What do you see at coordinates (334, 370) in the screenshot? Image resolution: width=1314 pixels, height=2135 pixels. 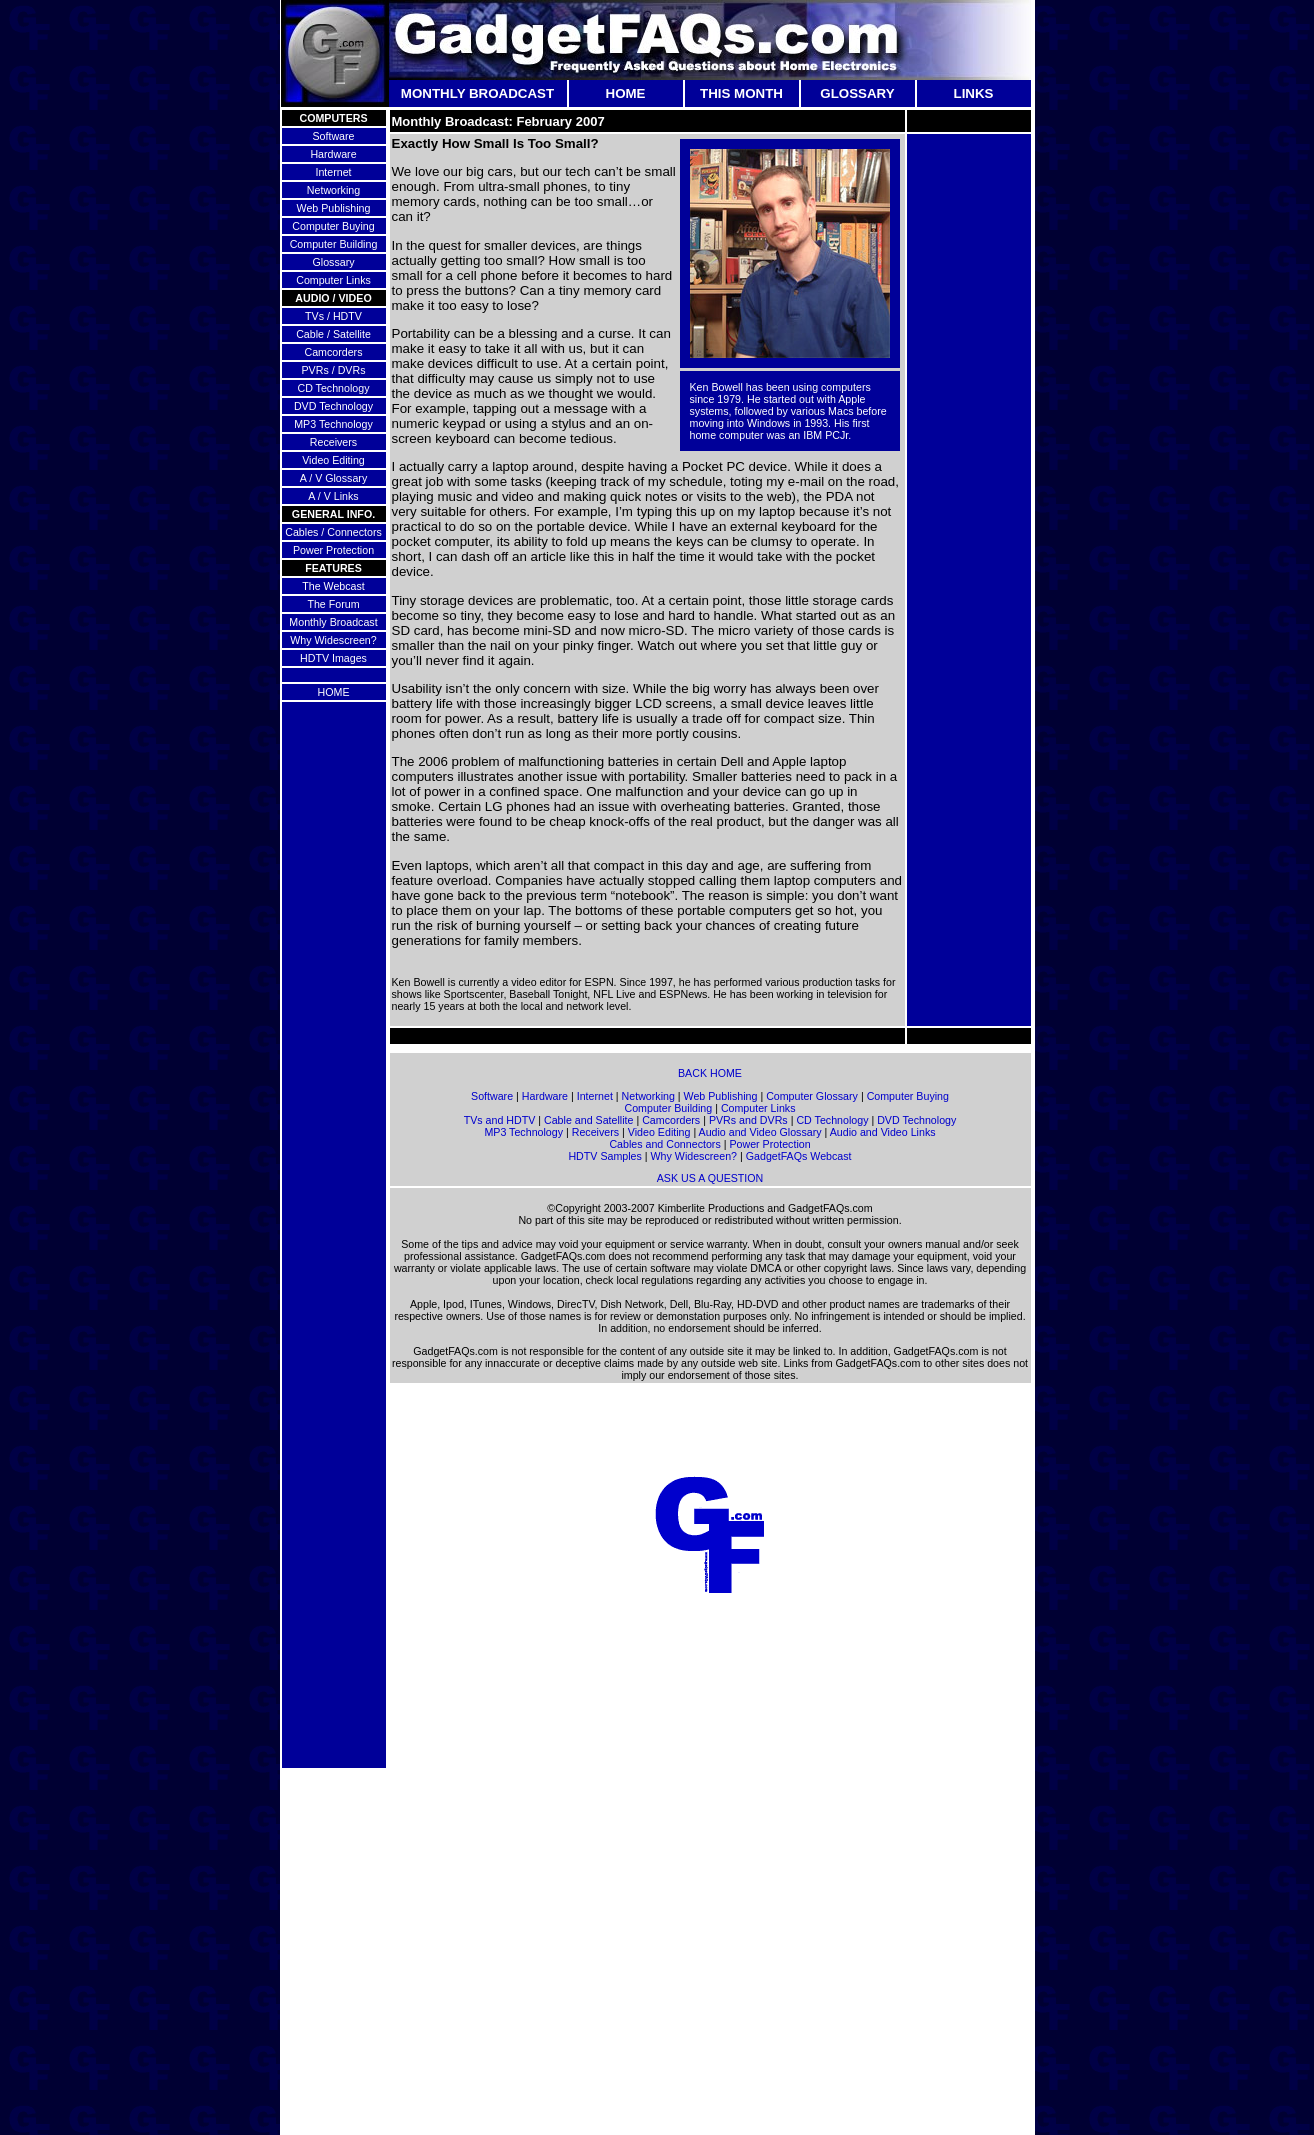 I see `PVRs / DVRs` at bounding box center [334, 370].